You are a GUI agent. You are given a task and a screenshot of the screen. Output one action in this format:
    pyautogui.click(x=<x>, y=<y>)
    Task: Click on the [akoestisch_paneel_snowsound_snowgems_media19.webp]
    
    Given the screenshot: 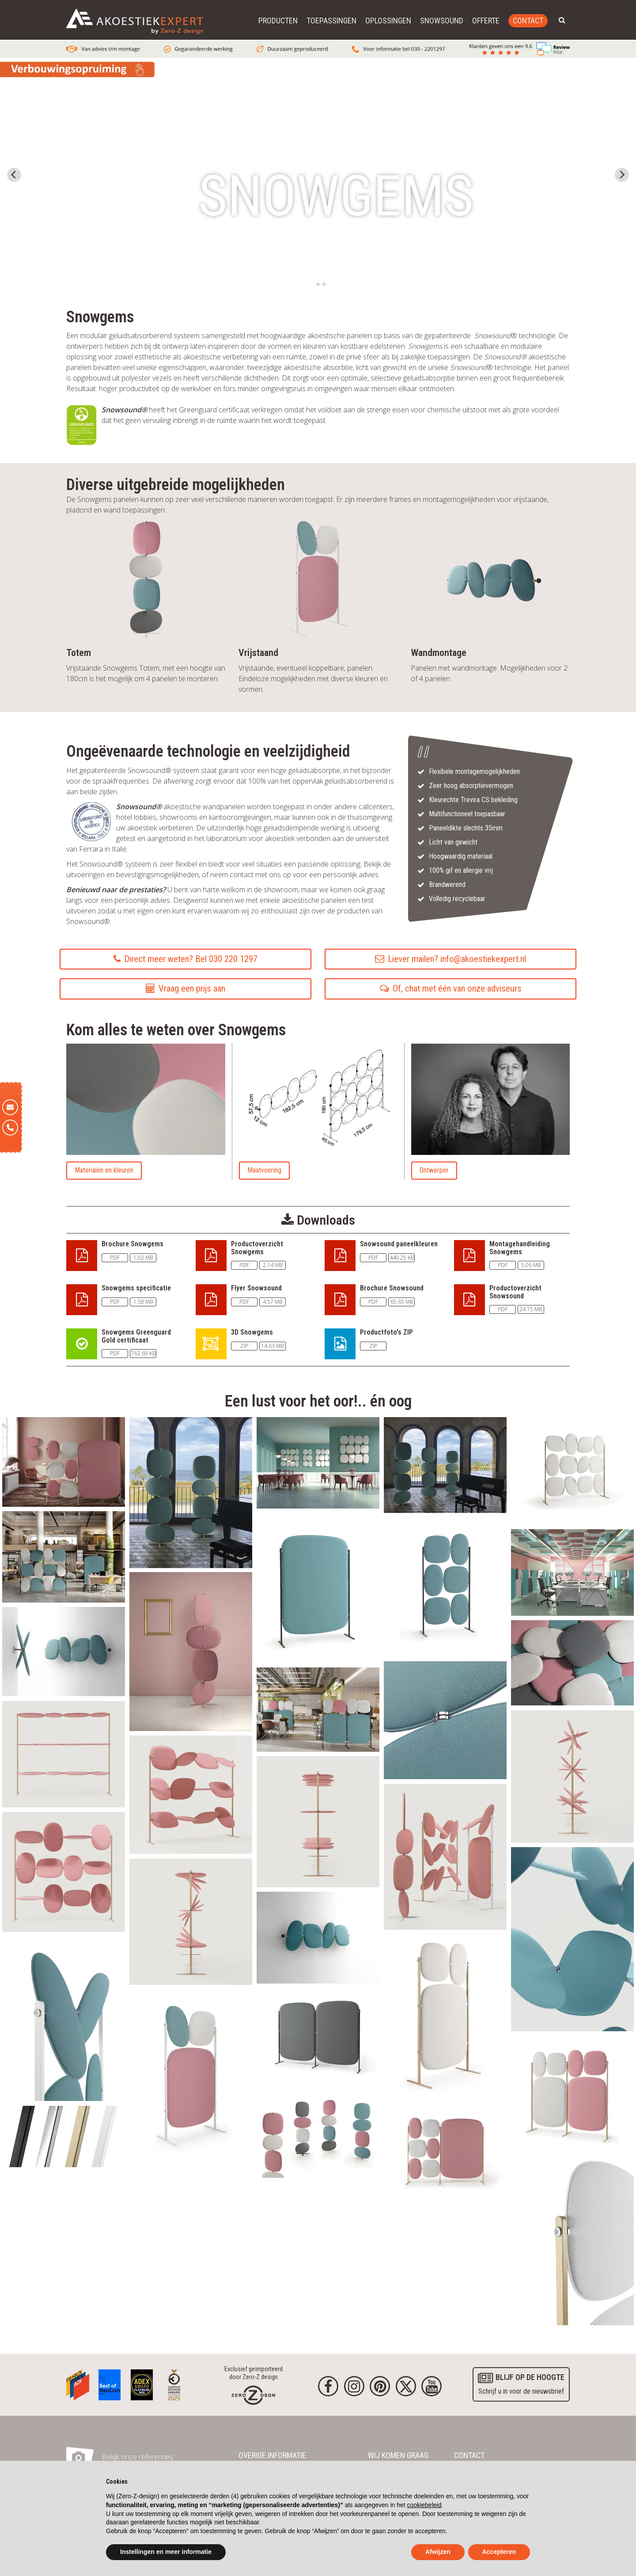 What is the action you would take?
    pyautogui.click(x=445, y=2150)
    